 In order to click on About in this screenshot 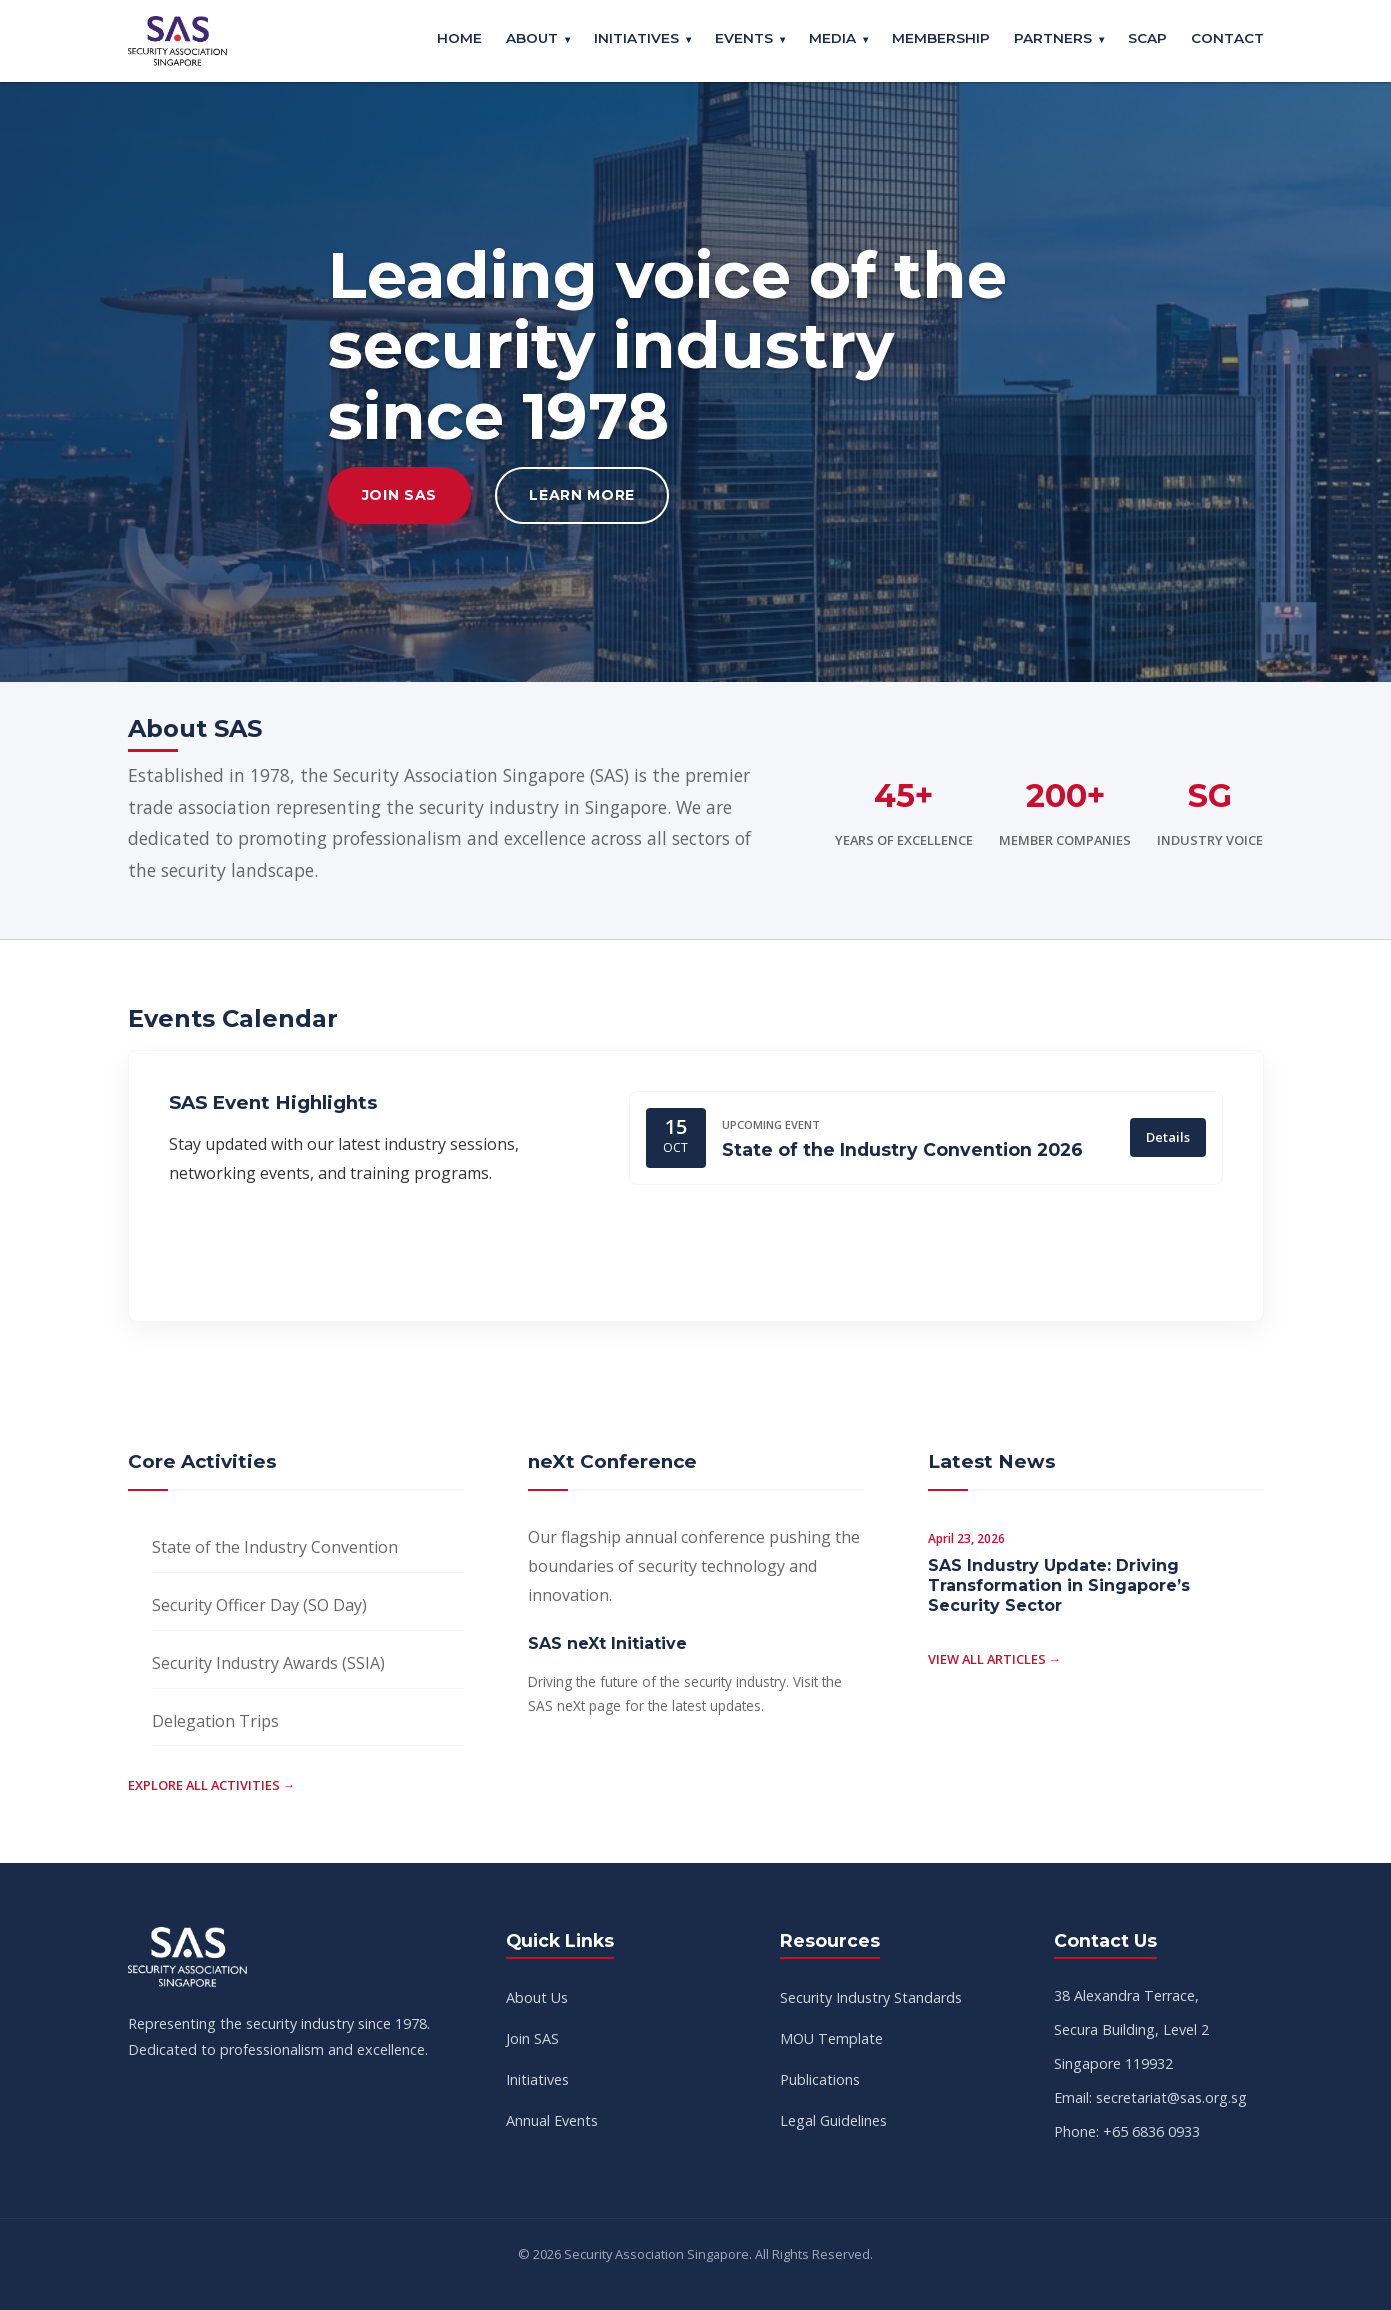, I will do `click(532, 38)`.